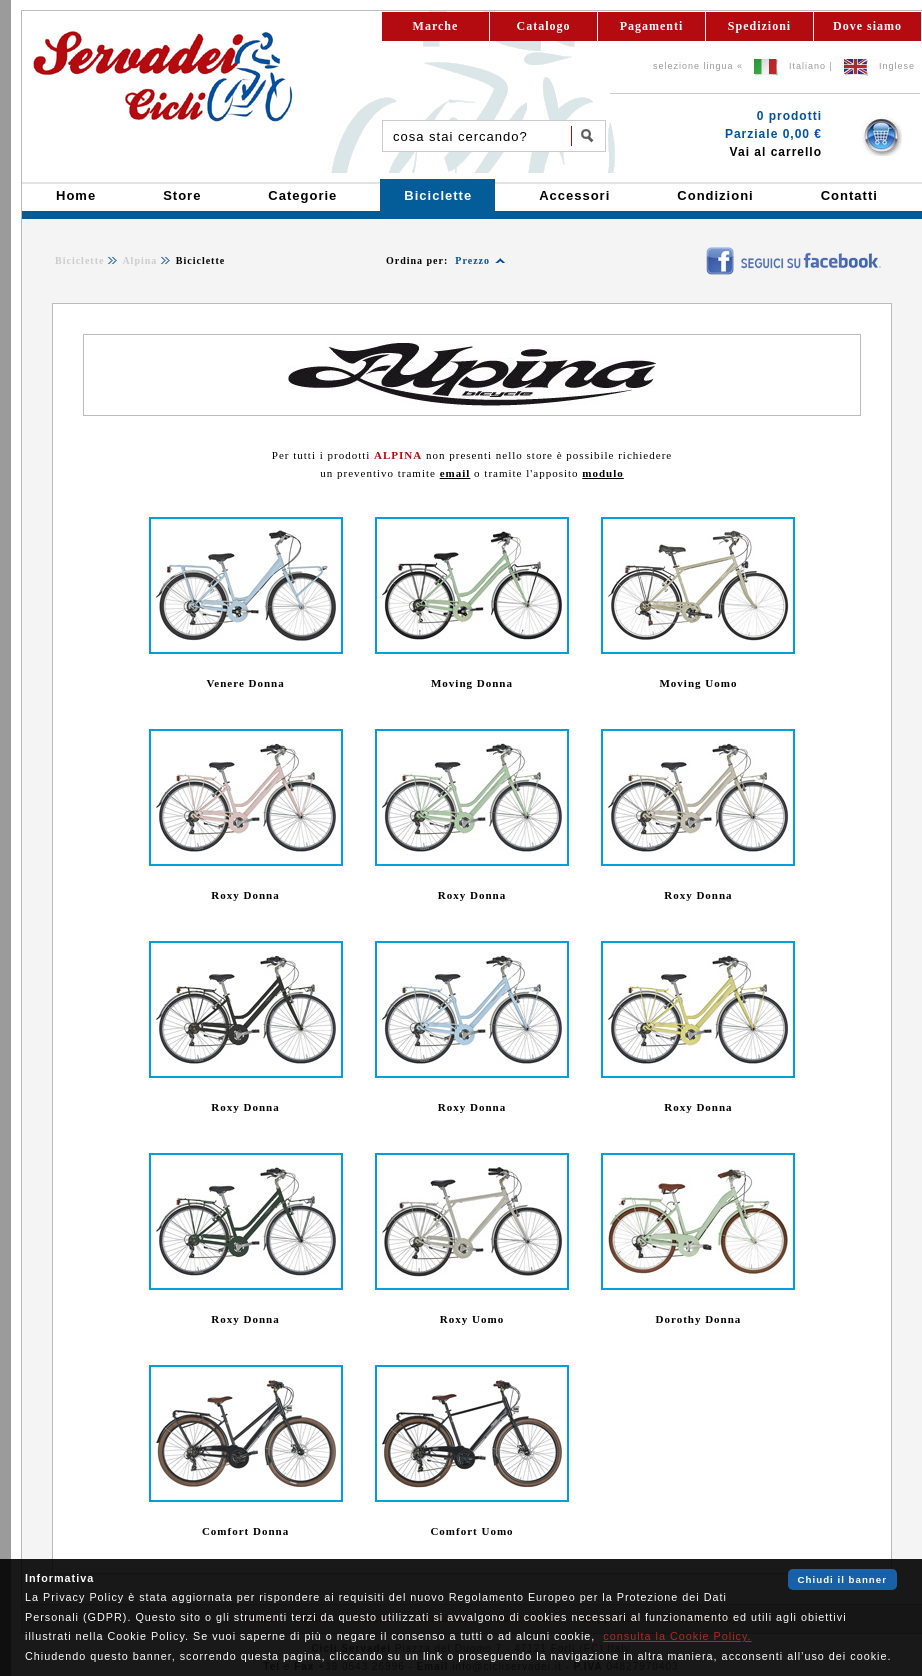 The width and height of the screenshot is (922, 1676). What do you see at coordinates (471, 1531) in the screenshot?
I see `Comfort Uomo` at bounding box center [471, 1531].